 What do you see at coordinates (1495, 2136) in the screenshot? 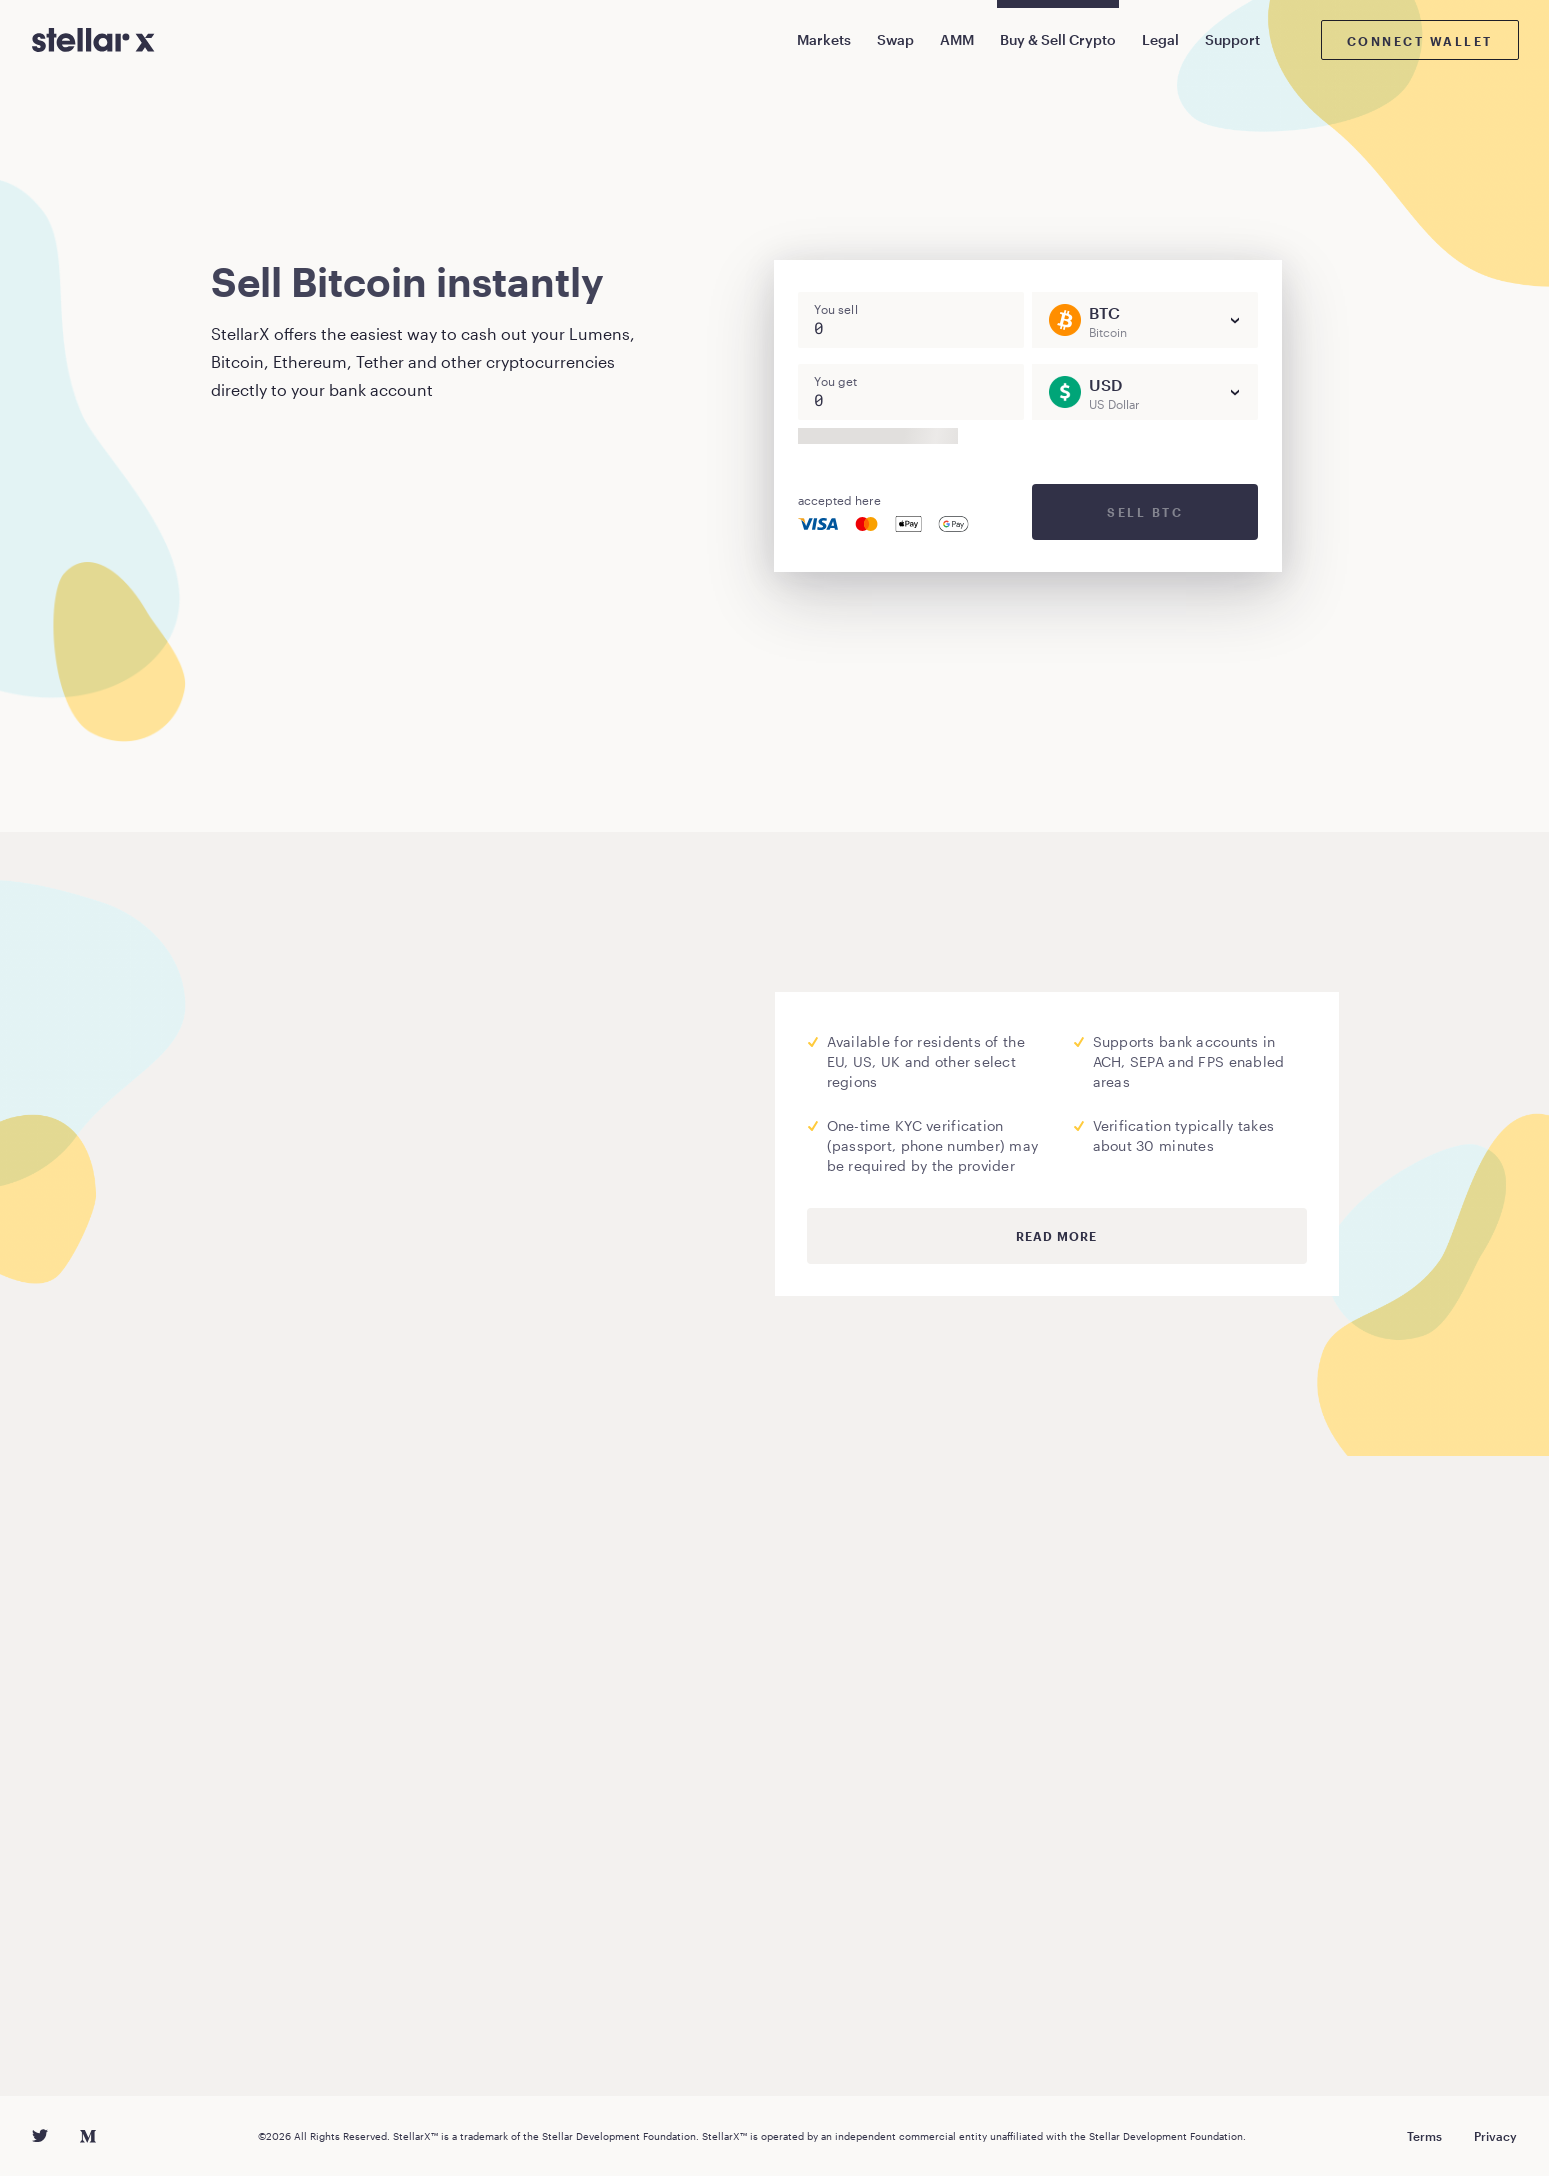
I see `Privacy` at bounding box center [1495, 2136].